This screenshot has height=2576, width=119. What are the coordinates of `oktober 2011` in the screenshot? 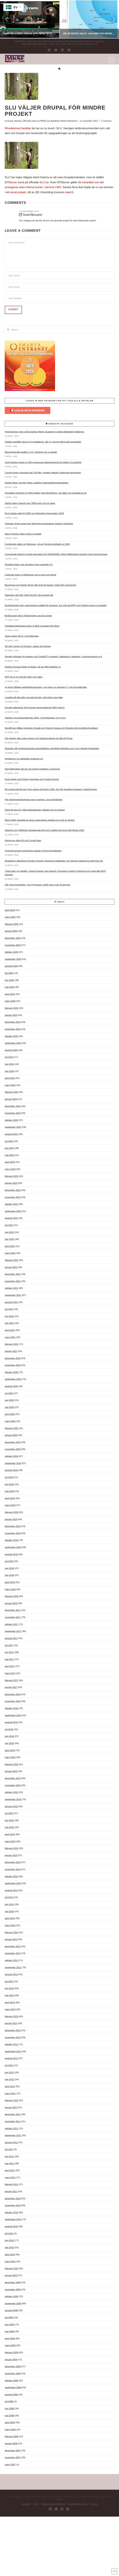 It's located at (11, 2128).